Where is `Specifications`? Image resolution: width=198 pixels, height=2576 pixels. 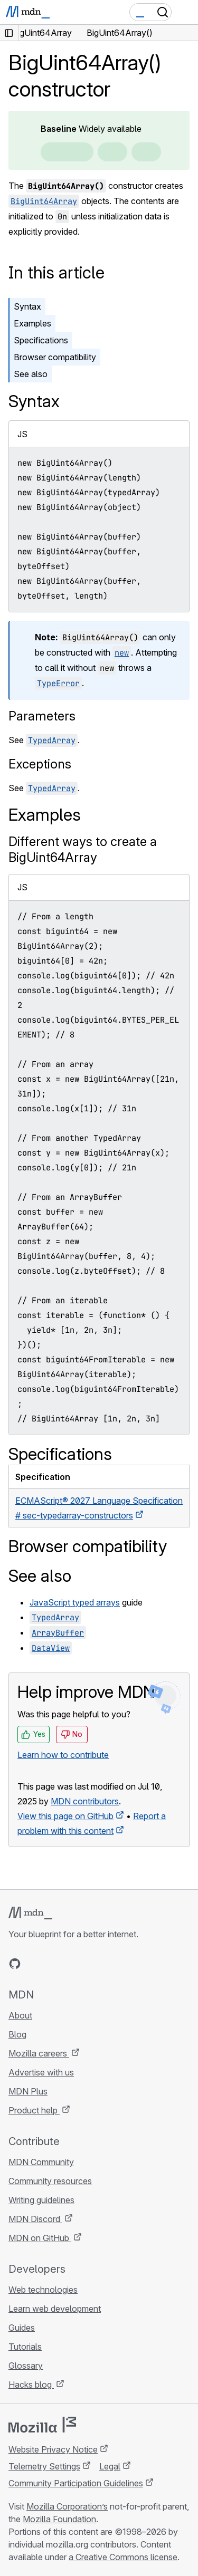 Specifications is located at coordinates (41, 340).